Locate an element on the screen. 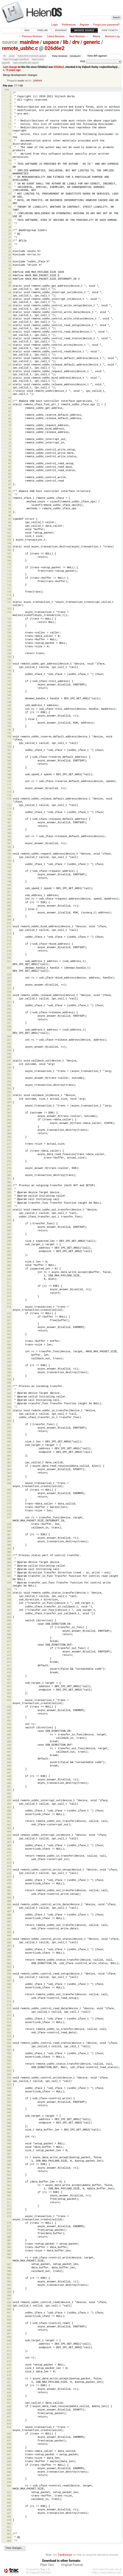 Image resolution: width=123 pixels, height=2576 pixels. 159 is located at coordinates (9, 743).